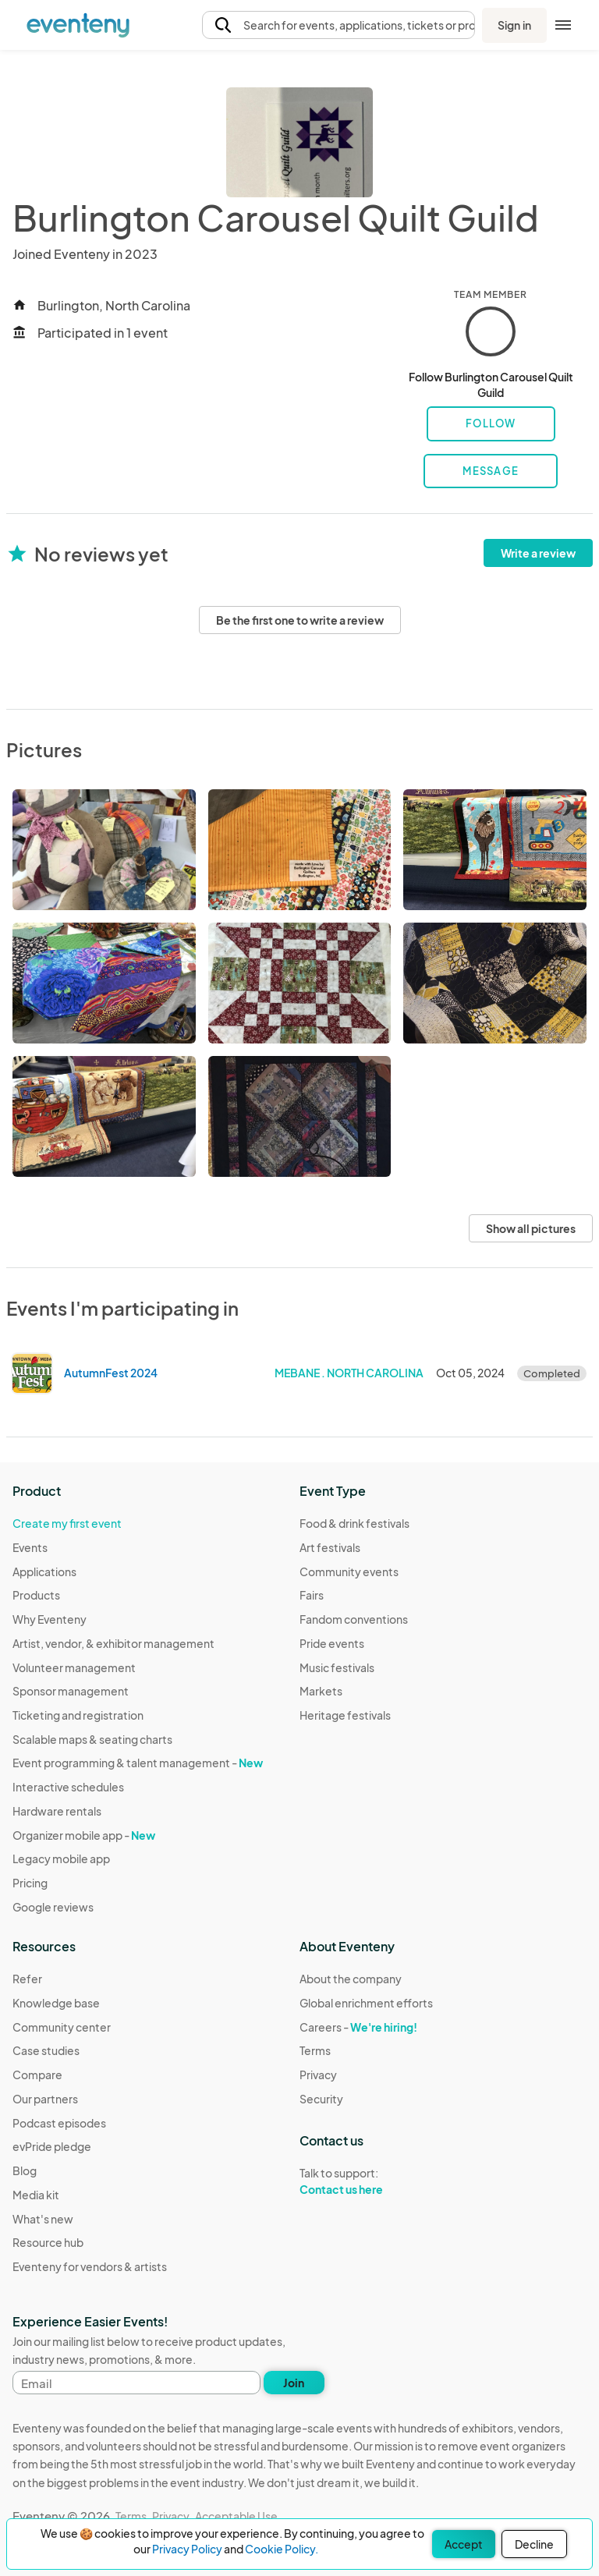 This screenshot has height=2576, width=599. I want to click on Decline, so click(534, 2544).